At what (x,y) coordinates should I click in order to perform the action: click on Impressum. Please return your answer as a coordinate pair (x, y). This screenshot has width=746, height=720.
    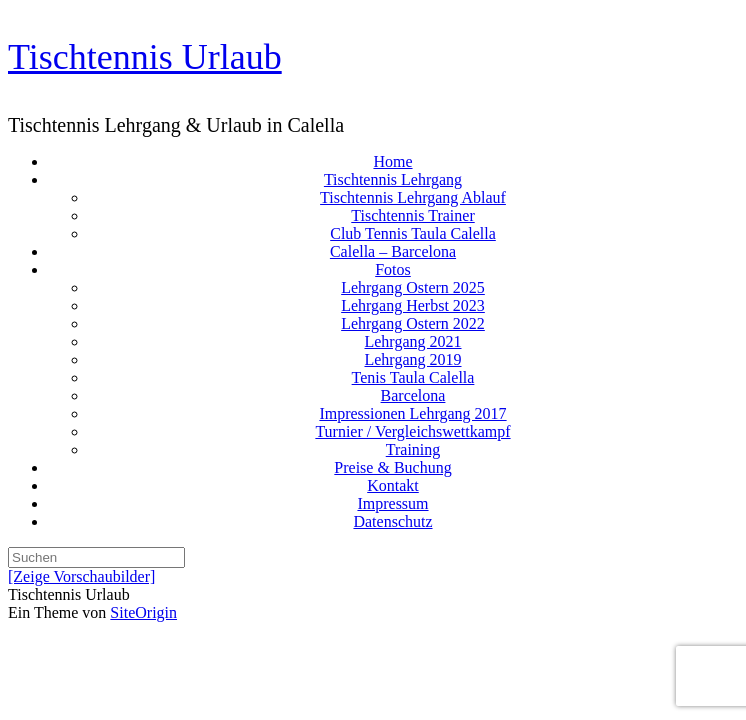
    Looking at the image, I should click on (392, 503).